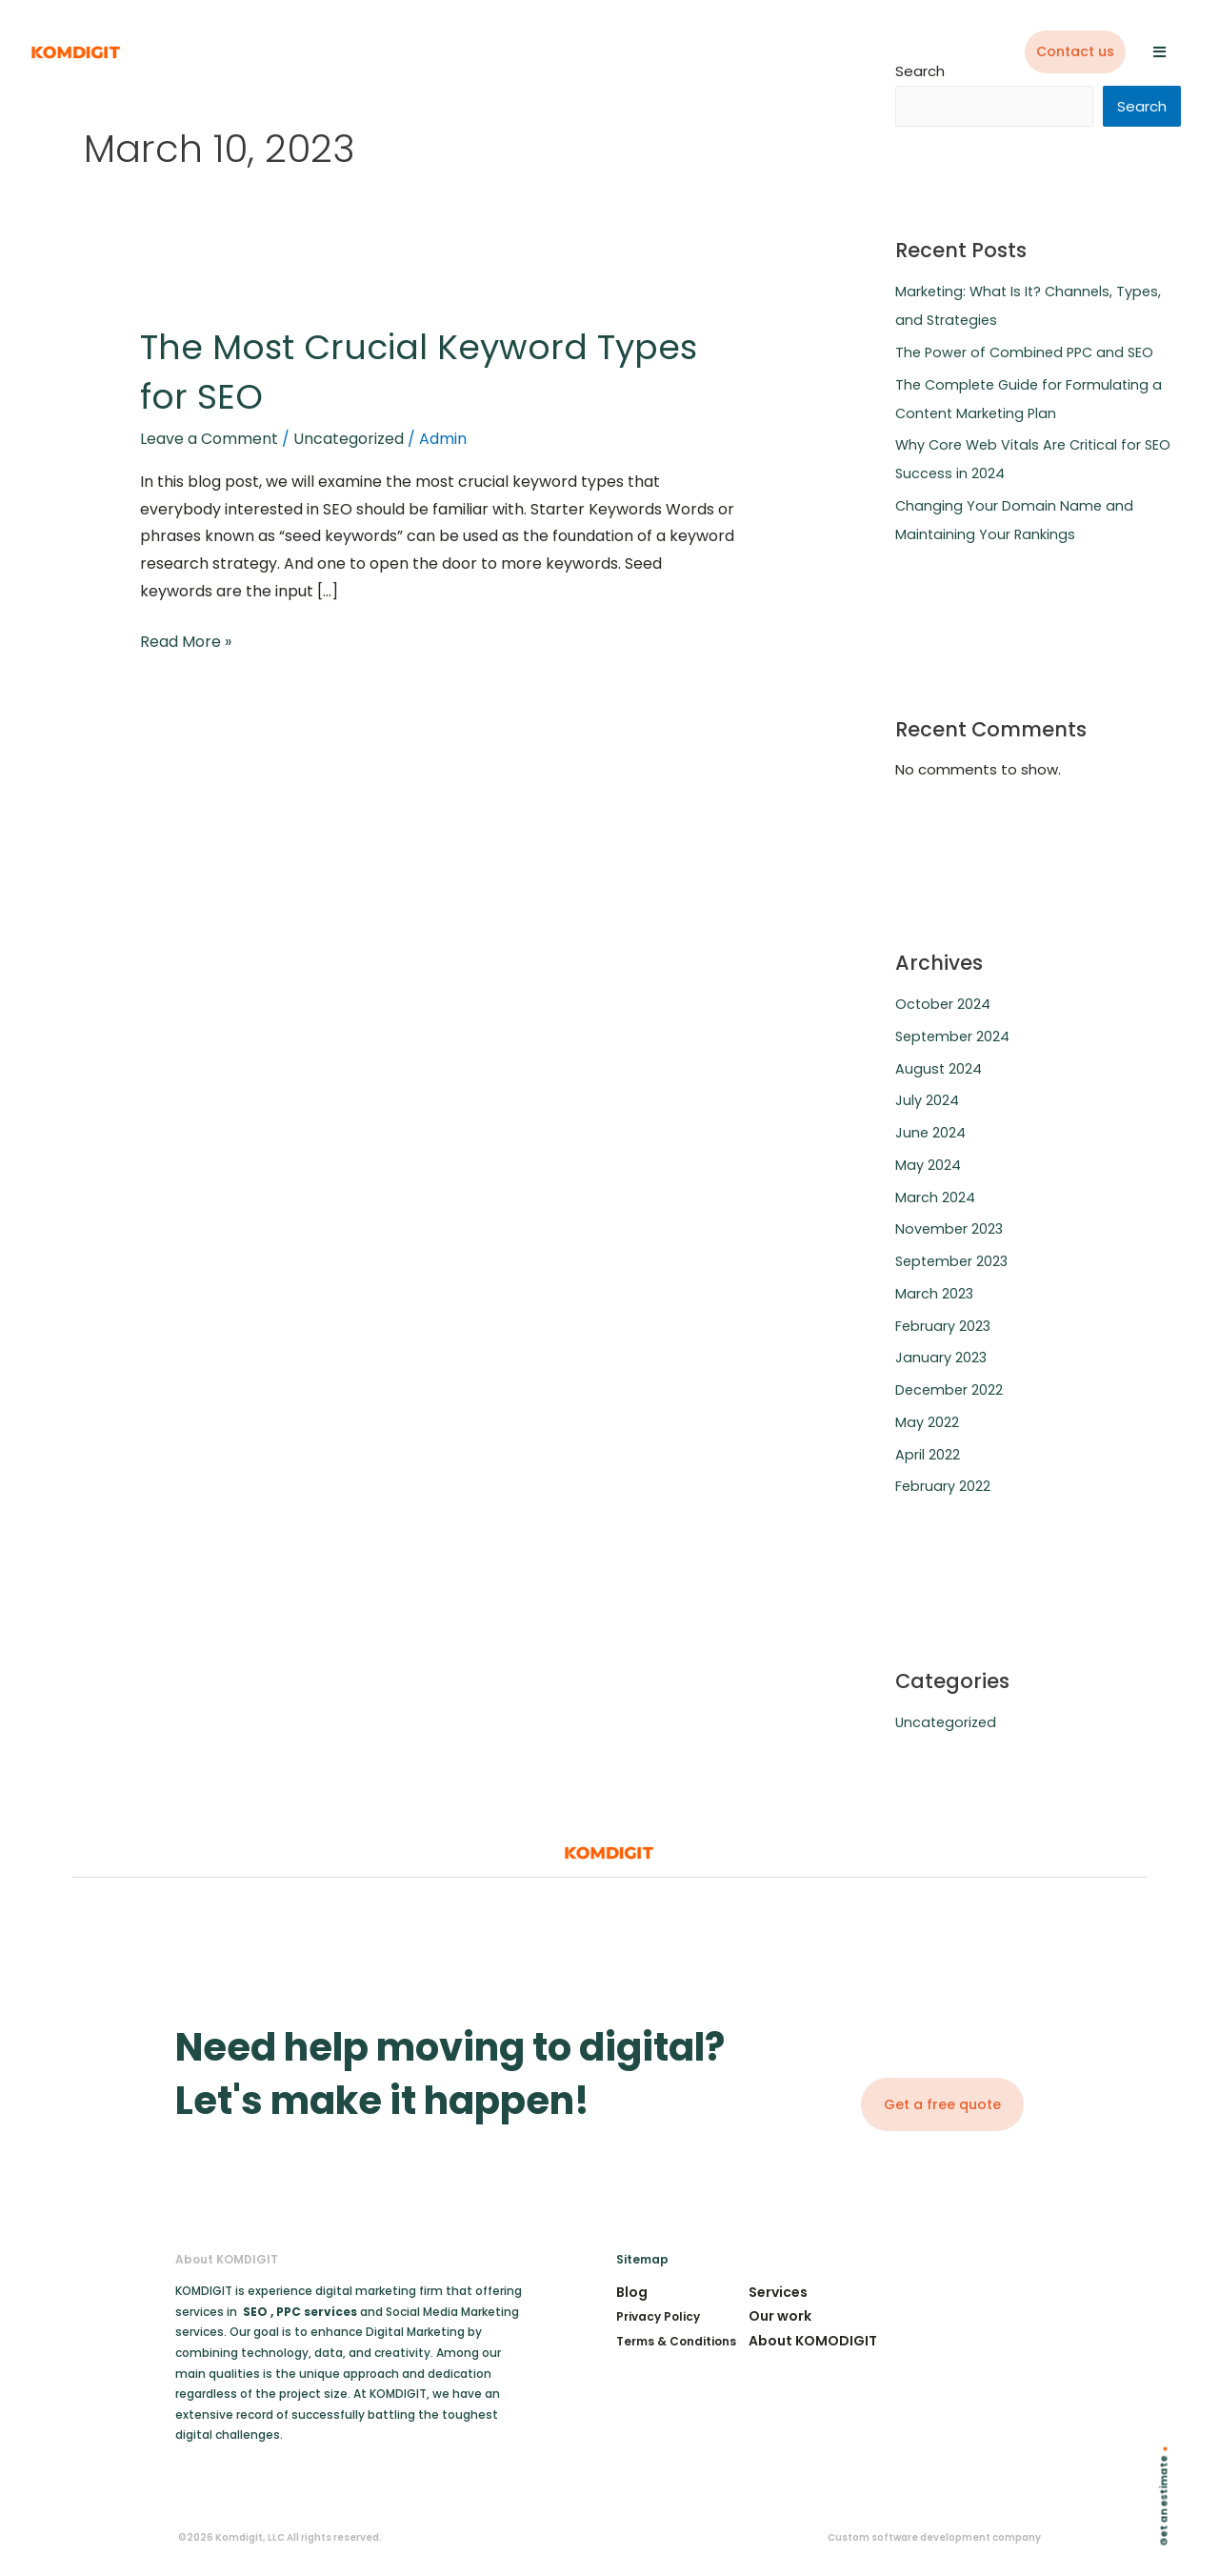 This screenshot has width=1219, height=2576. Describe the element at coordinates (1028, 353) in the screenshot. I see `The Power of Combined PPC and SEO` at that location.